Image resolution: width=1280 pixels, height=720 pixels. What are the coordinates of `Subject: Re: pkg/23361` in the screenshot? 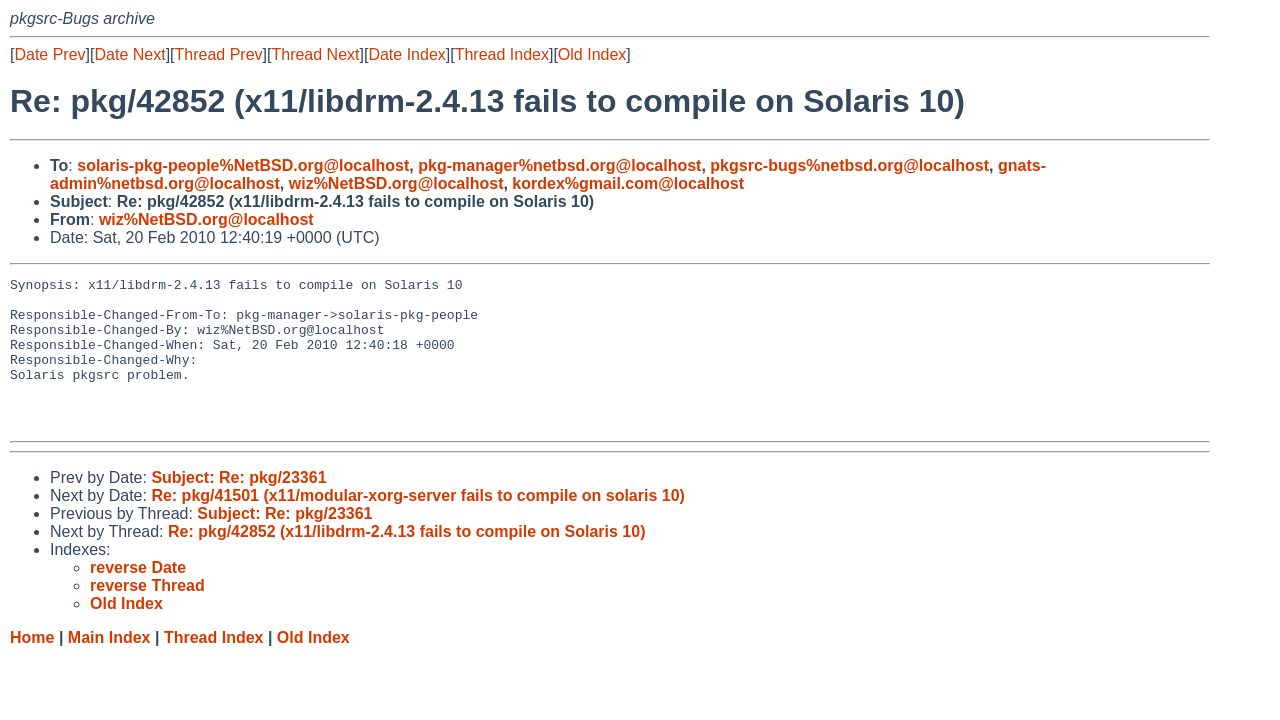 It's located at (238, 507).